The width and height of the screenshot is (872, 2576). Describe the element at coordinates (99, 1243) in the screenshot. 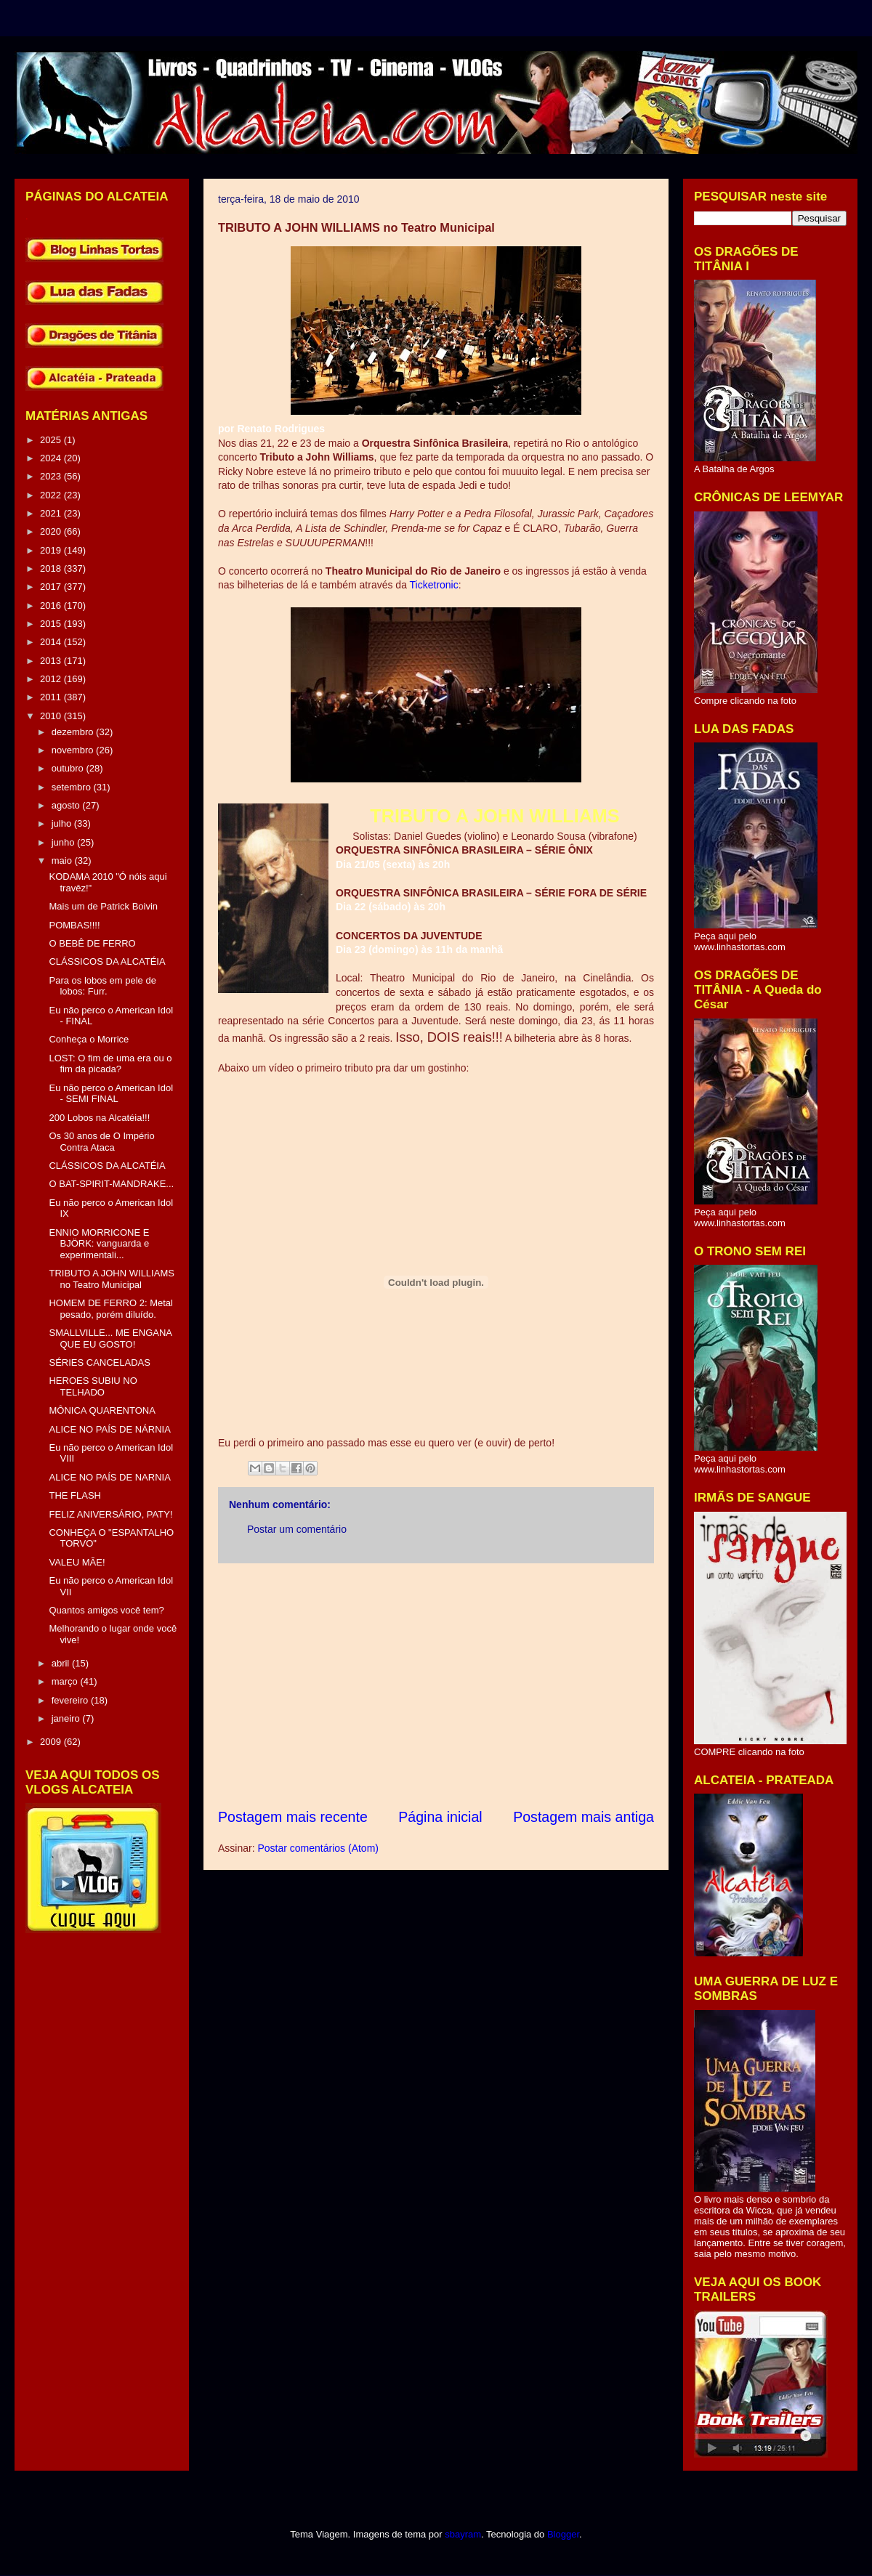

I see `ENNIO MORRICONE E BJÖRK: vanguarda e experimentali...` at that location.